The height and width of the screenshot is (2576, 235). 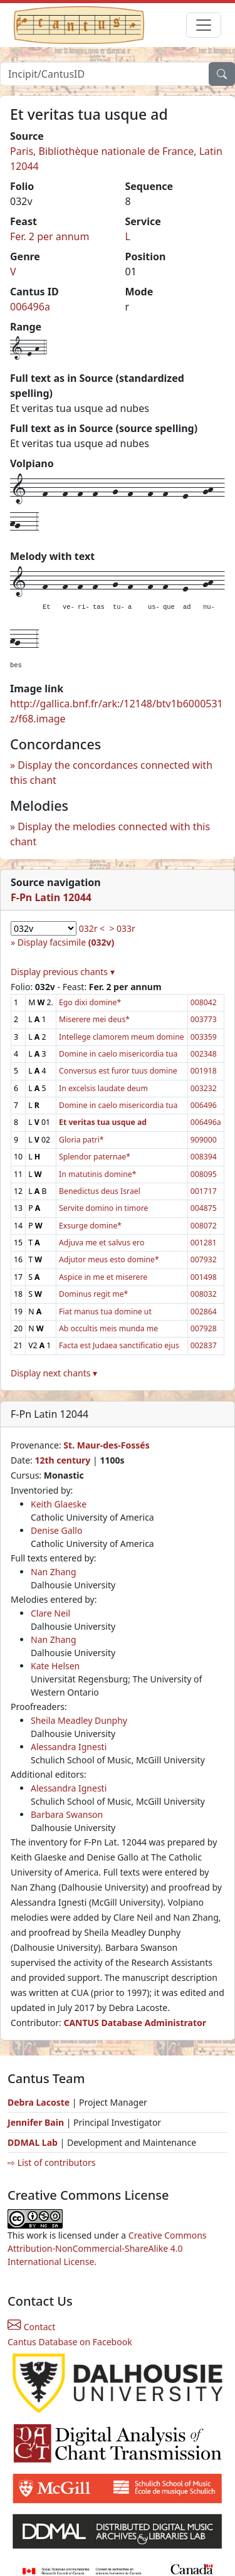 I want to click on 006496a, so click(x=30, y=307).